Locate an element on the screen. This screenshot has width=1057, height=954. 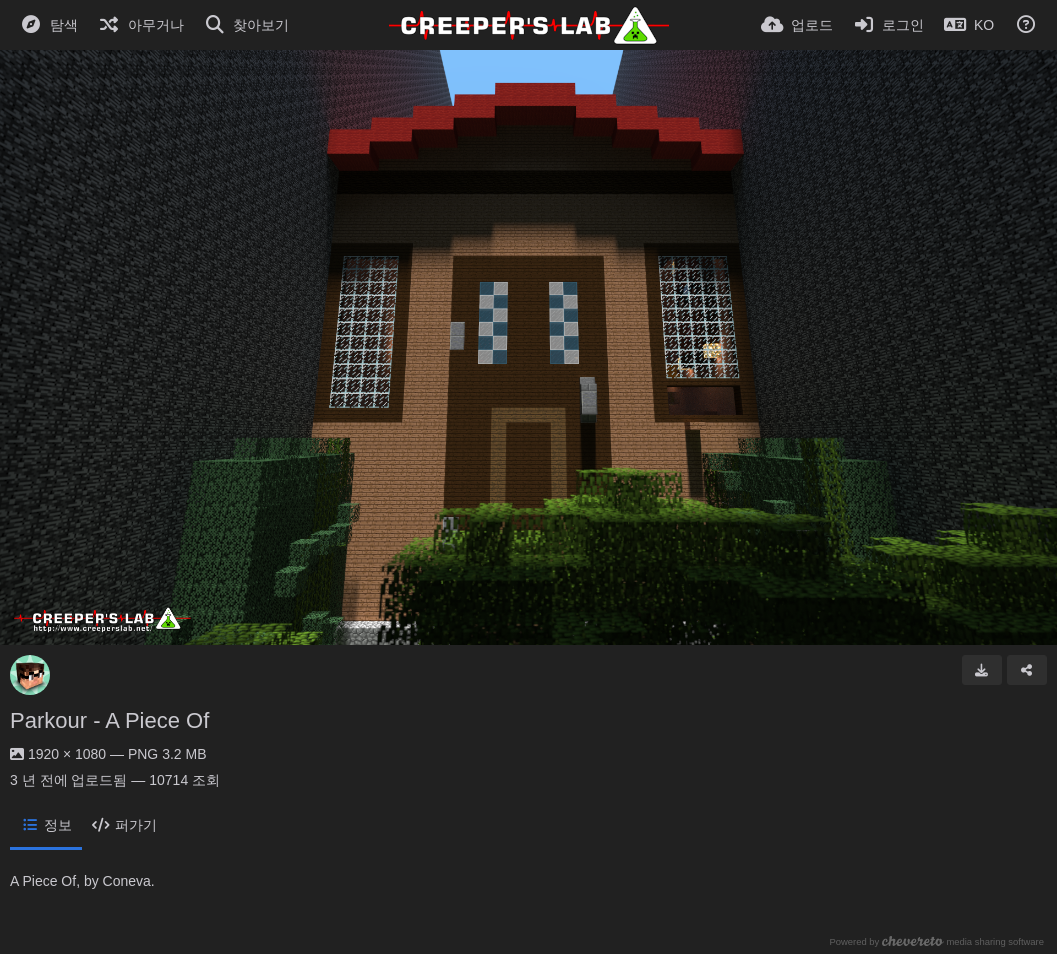
Powered by media sharing software is located at coordinates (936, 941).